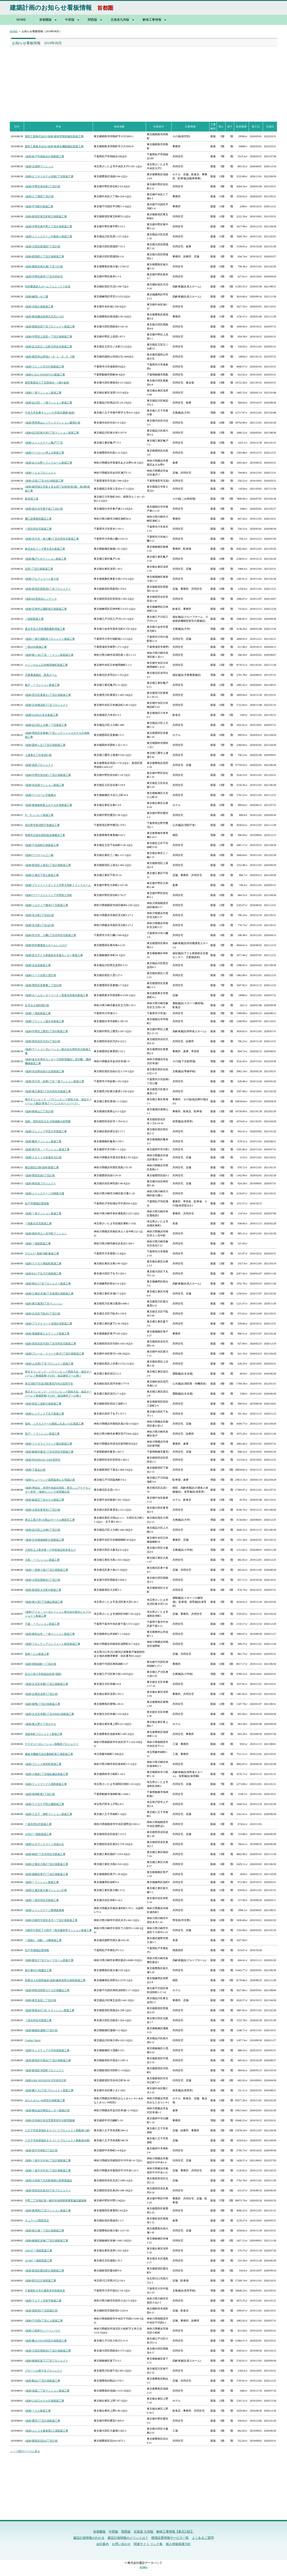 The image size is (287, 2576). I want to click on (仮称)市川市・妙典1丁目＊様マンション新築工事, so click(54, 1081).